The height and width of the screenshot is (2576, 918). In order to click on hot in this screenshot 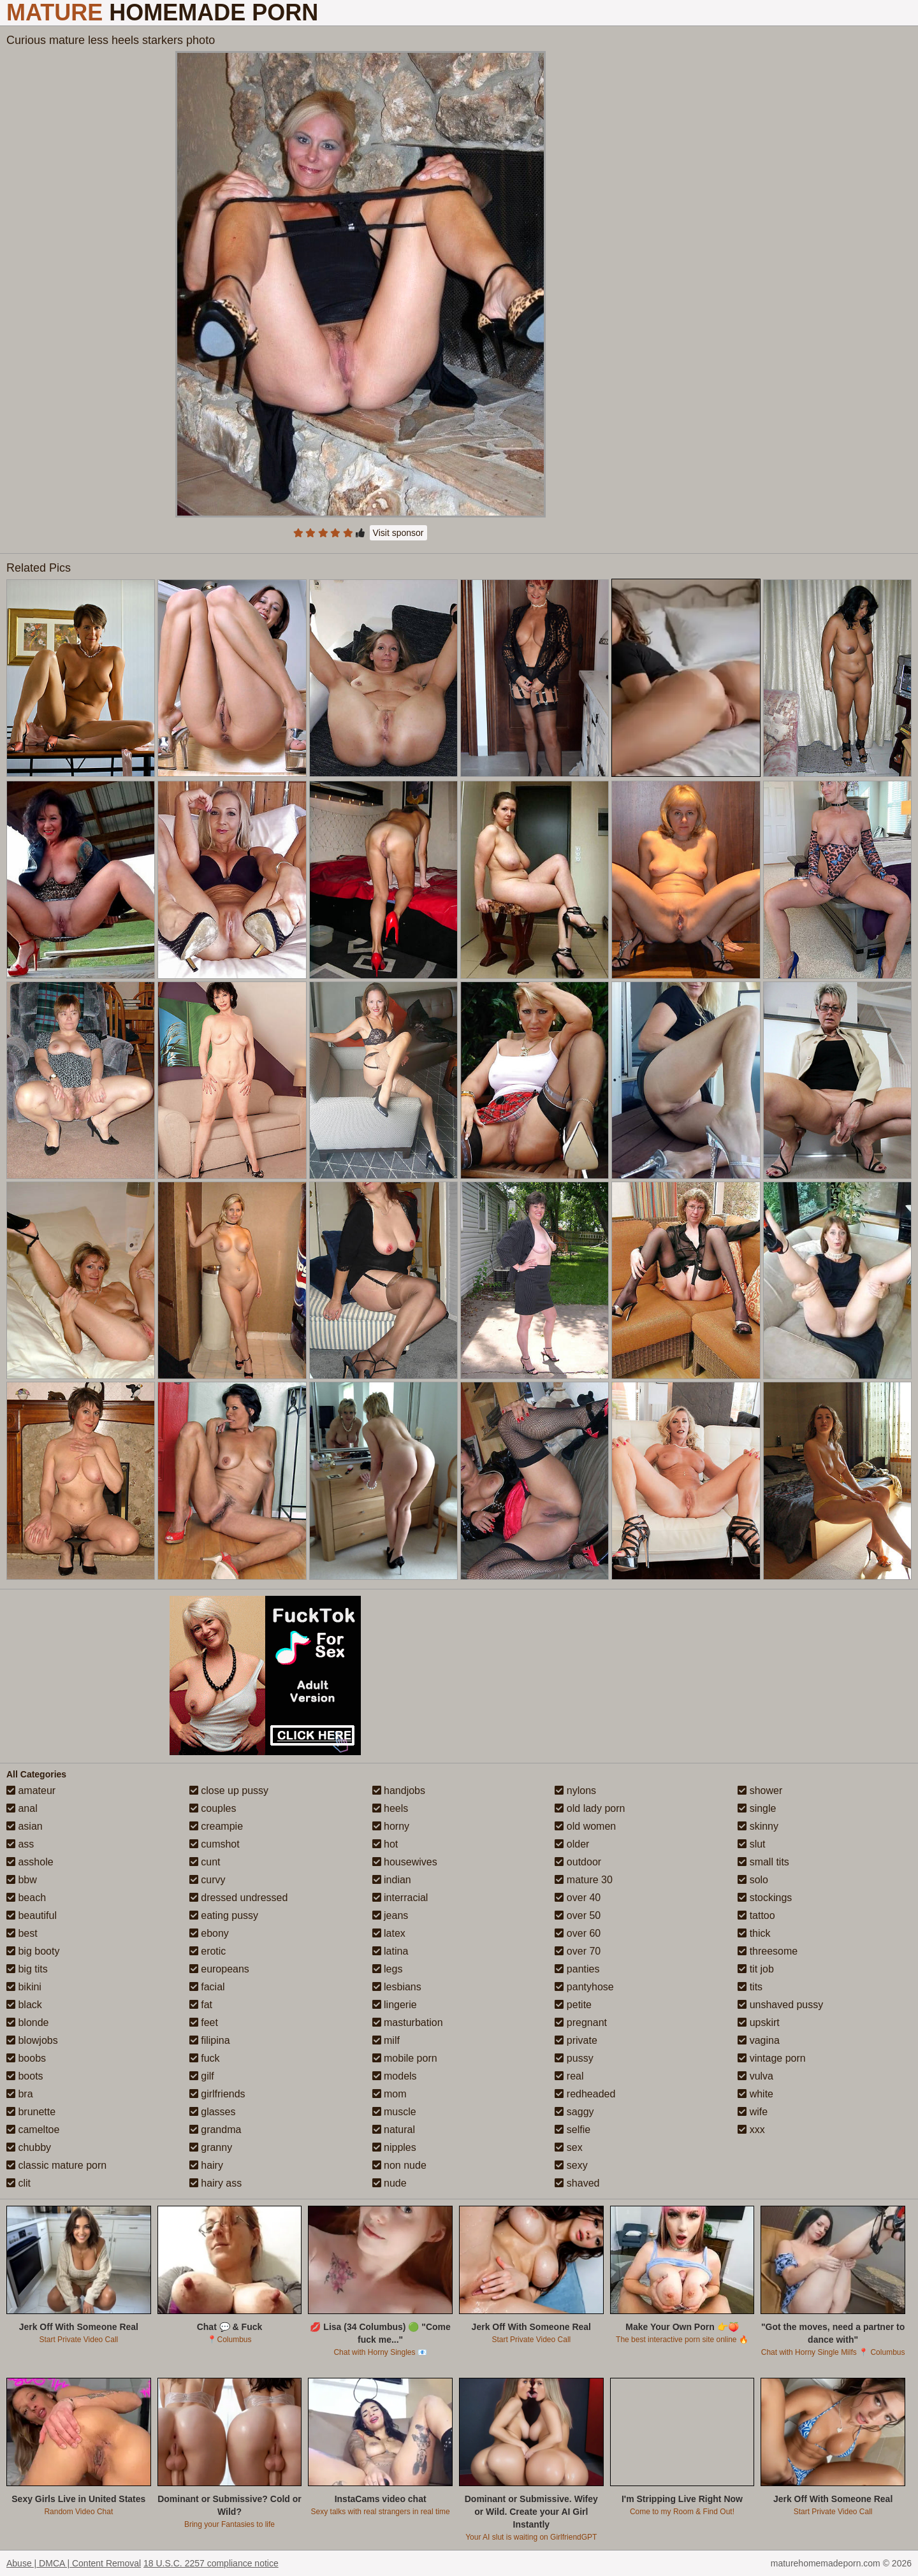, I will do `click(385, 1844)`.